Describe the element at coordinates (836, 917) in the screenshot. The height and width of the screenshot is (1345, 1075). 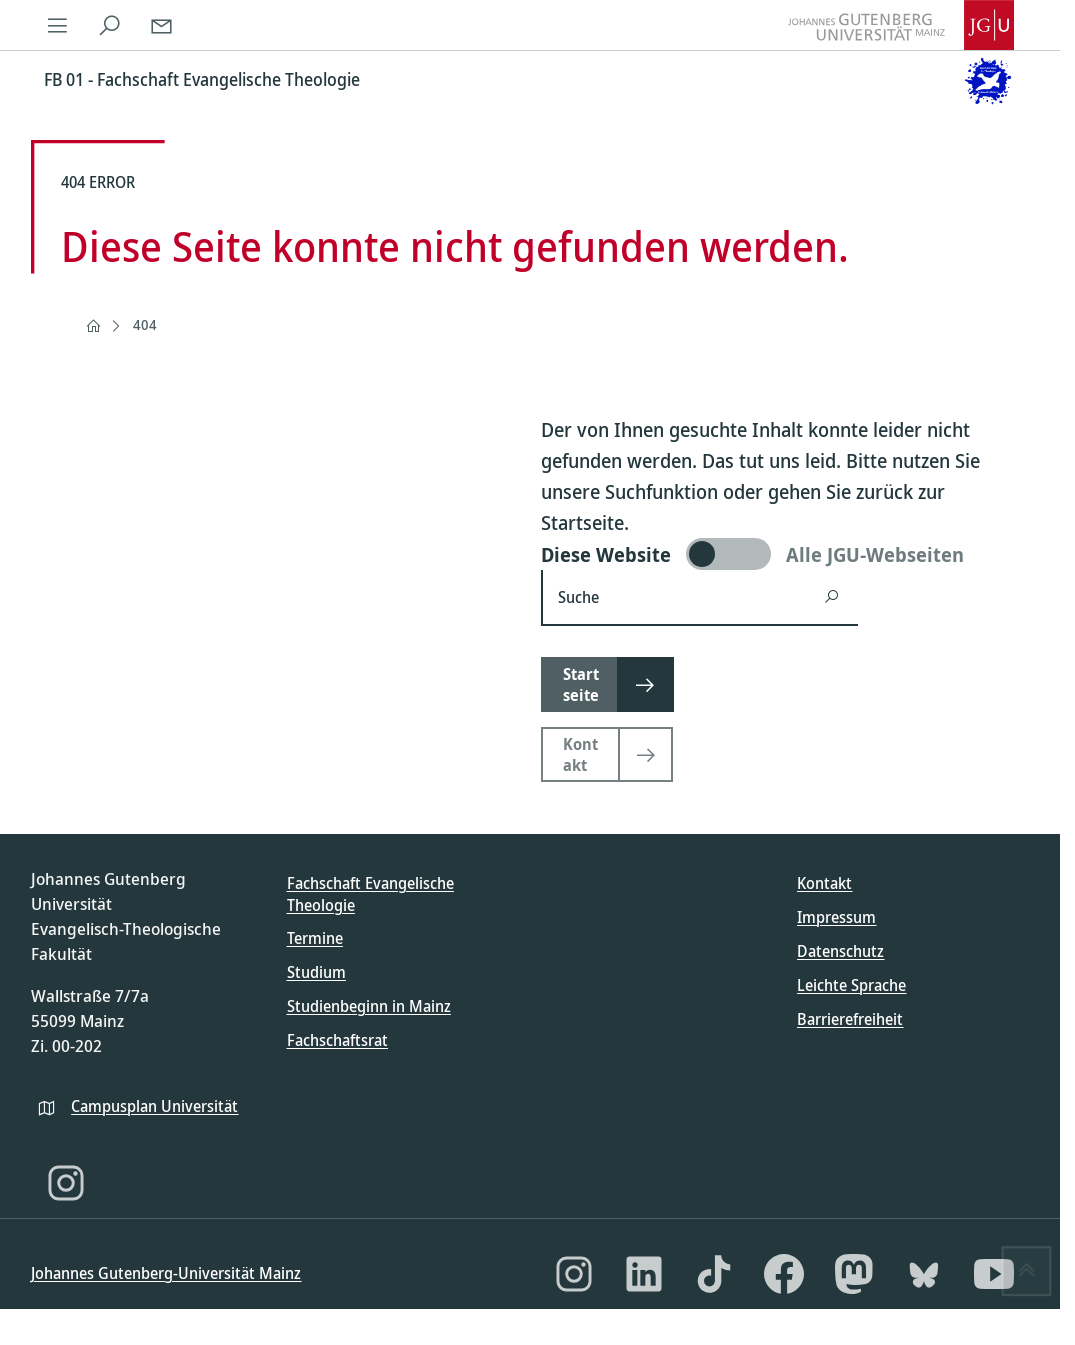
I see `Impressum` at that location.